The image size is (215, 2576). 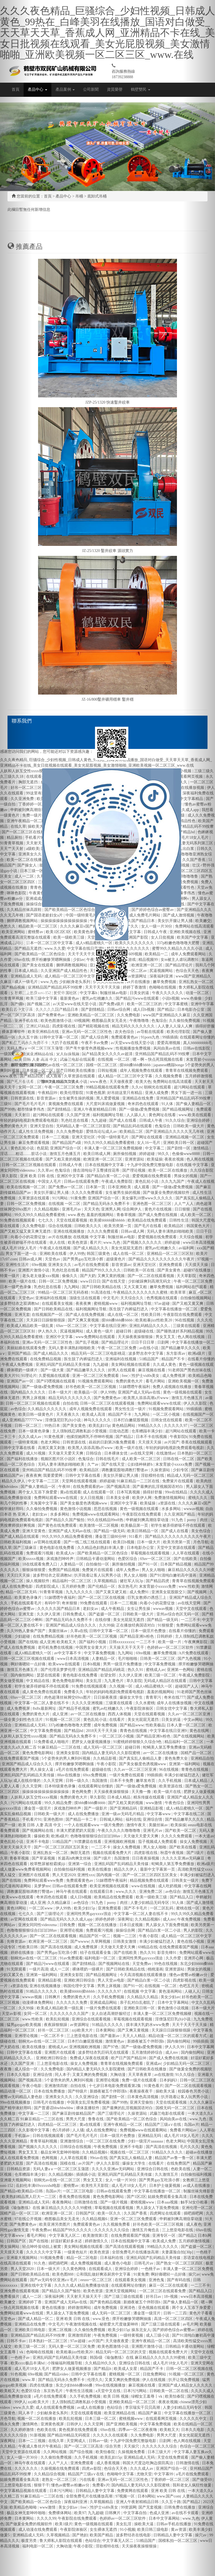 I want to click on 色屁屁, so click(x=42, y=1148).